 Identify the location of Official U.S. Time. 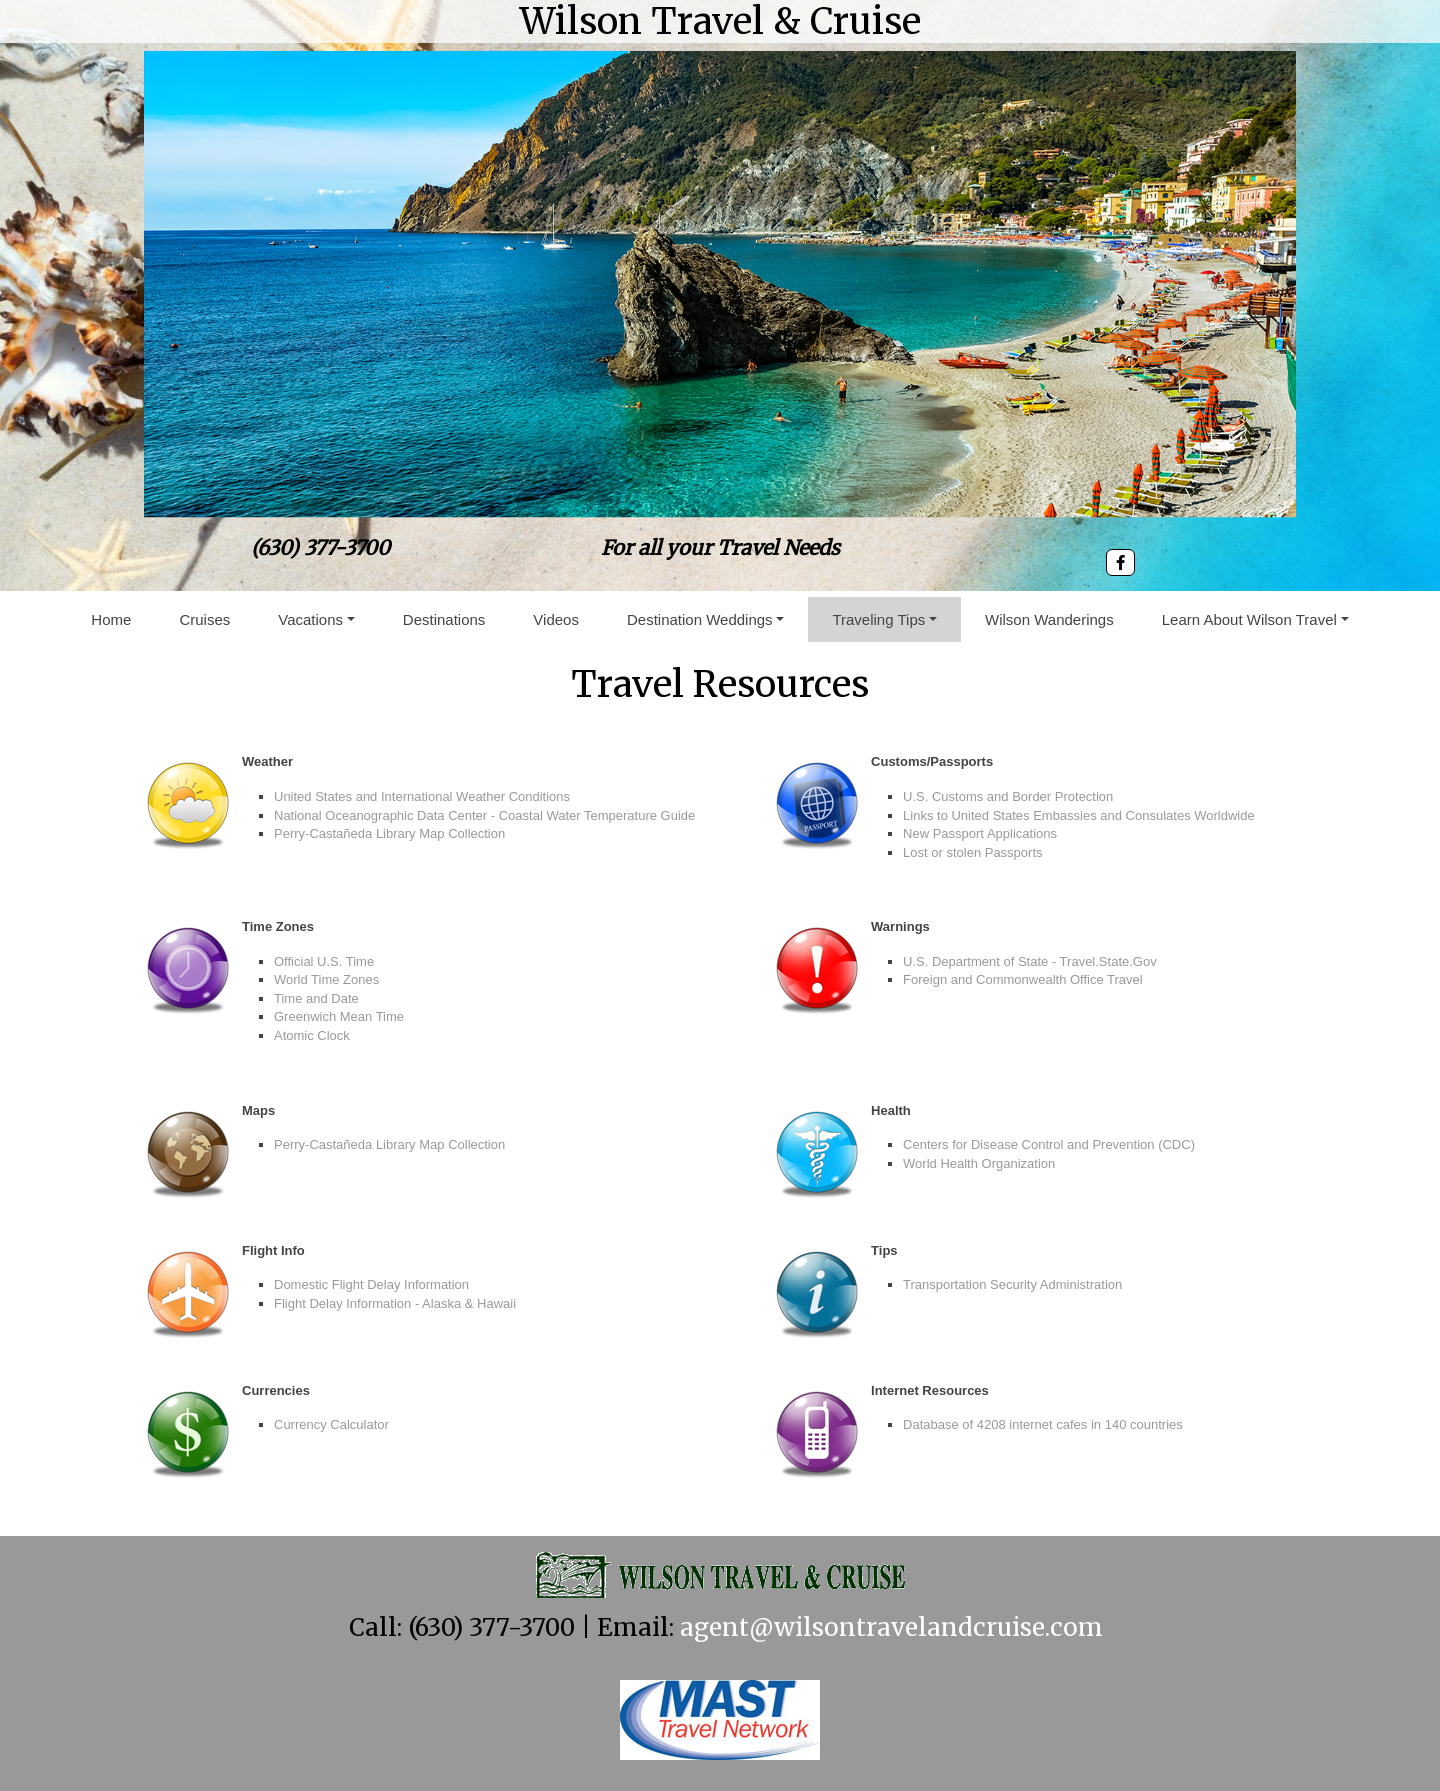
(324, 961).